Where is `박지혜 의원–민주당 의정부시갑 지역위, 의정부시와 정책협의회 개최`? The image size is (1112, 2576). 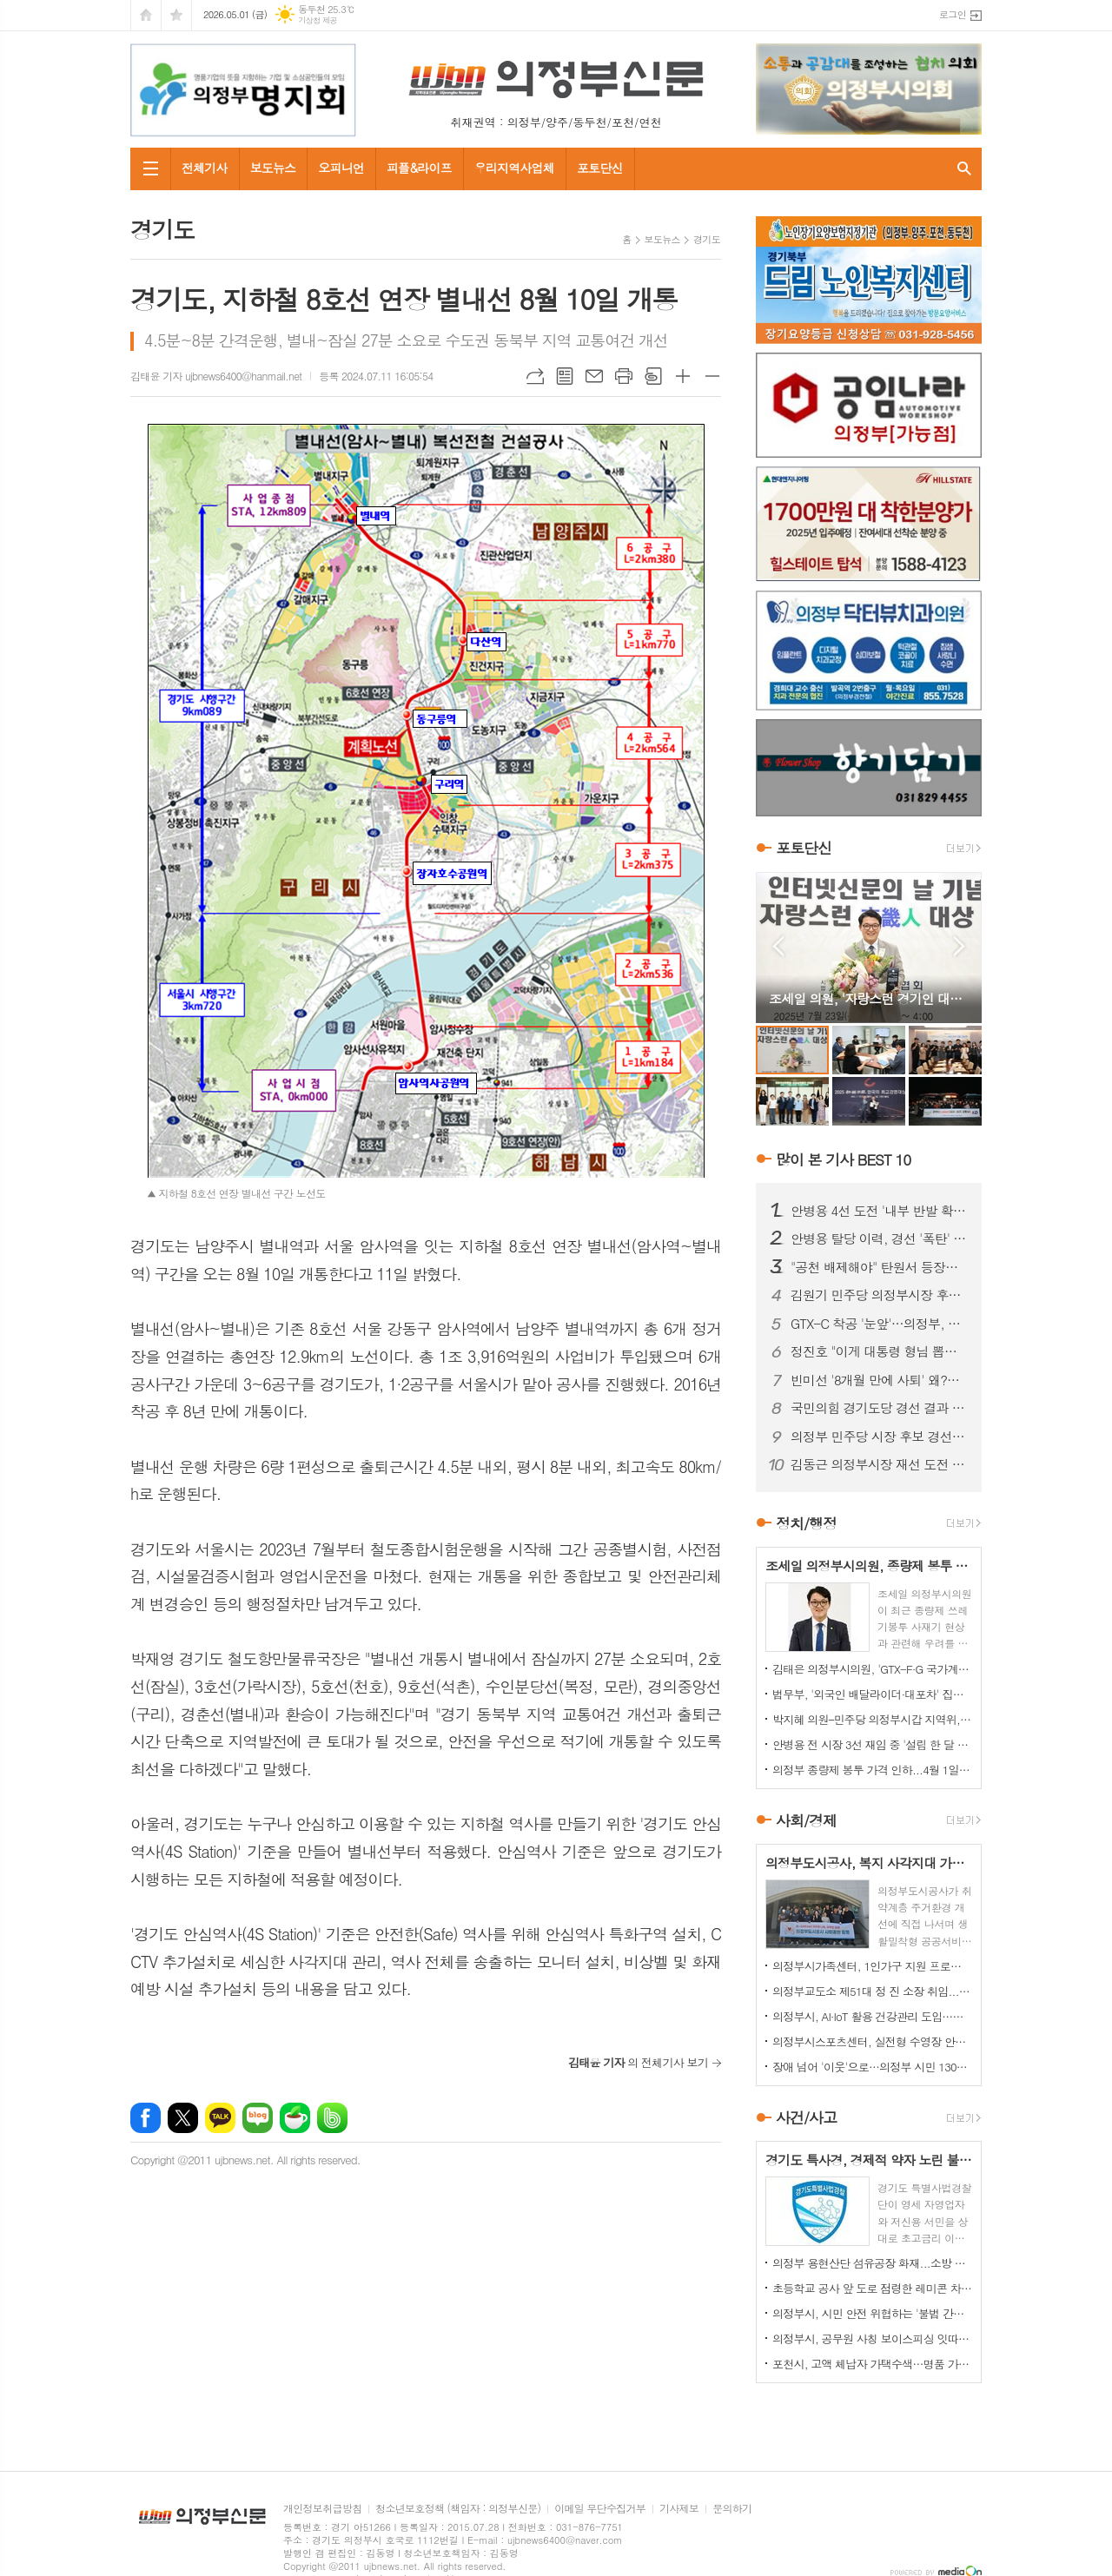
박지혜 의원–민주당 의정부시갑 지역위, 의정부시와 정책협의회 개최 is located at coordinates (872, 1719).